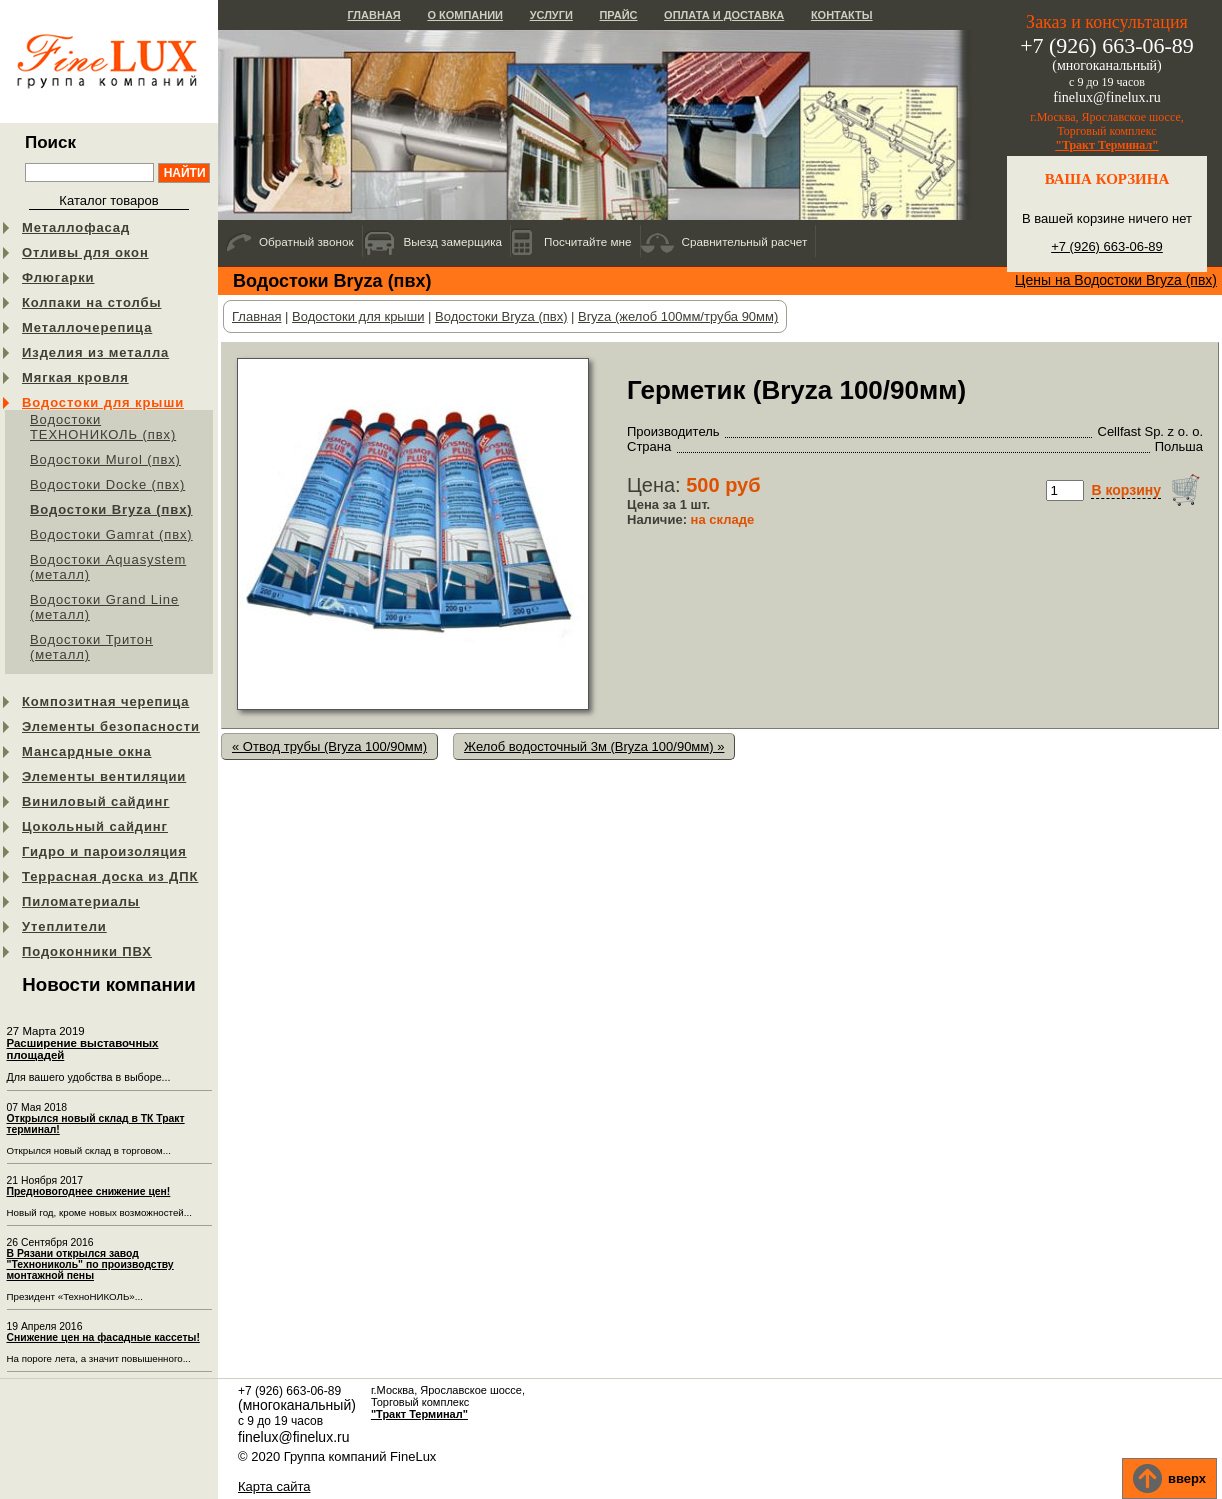  Describe the element at coordinates (1107, 145) in the screenshot. I see `"Тракт Терминал"` at that location.